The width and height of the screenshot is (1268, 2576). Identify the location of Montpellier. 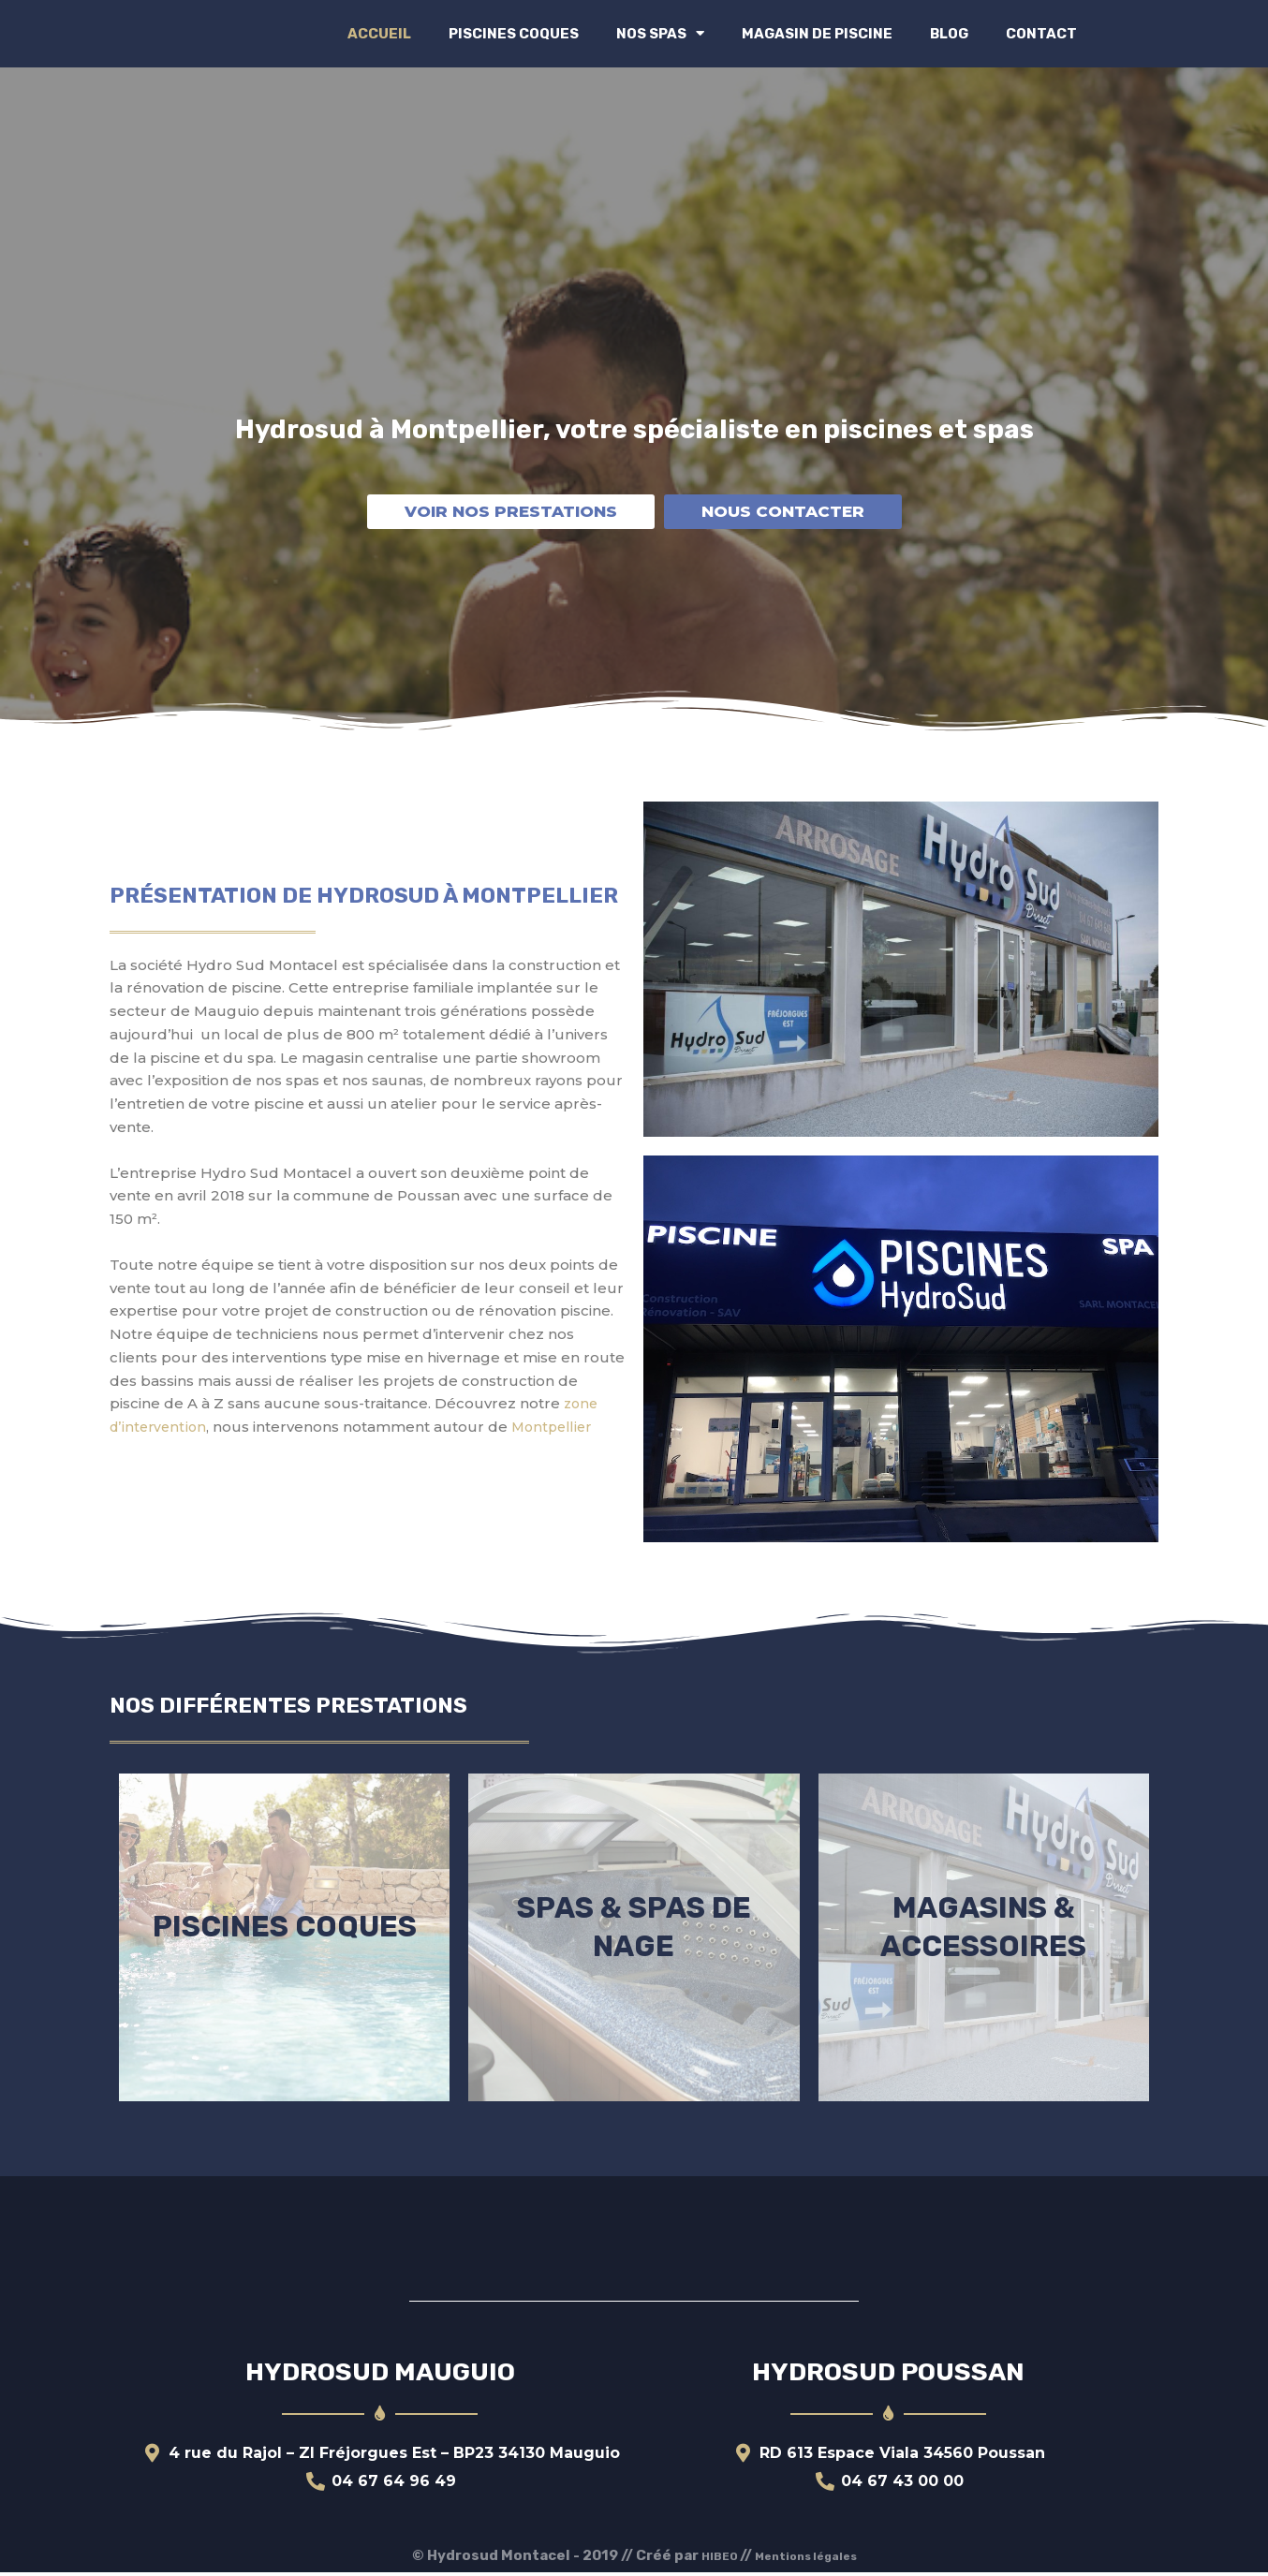
(558, 1426).